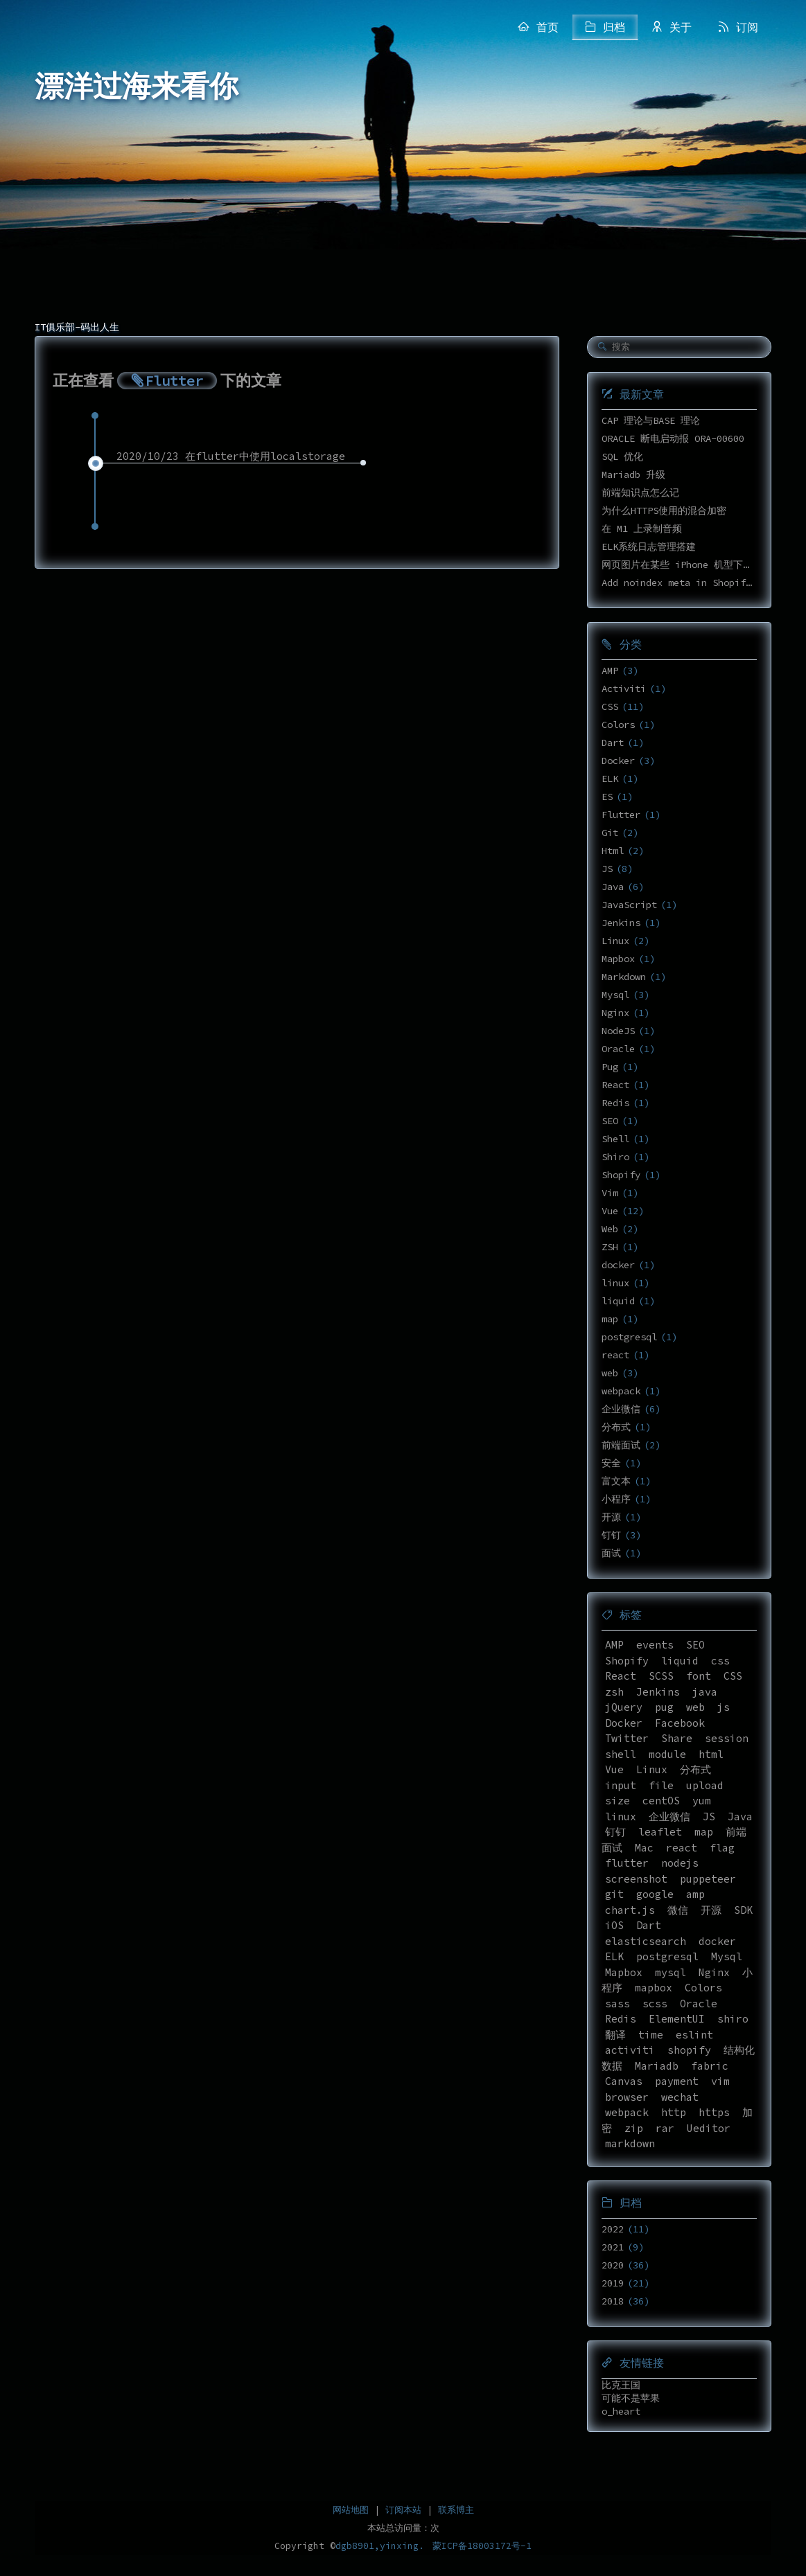  What do you see at coordinates (616, 1499) in the screenshot?
I see `小程序` at bounding box center [616, 1499].